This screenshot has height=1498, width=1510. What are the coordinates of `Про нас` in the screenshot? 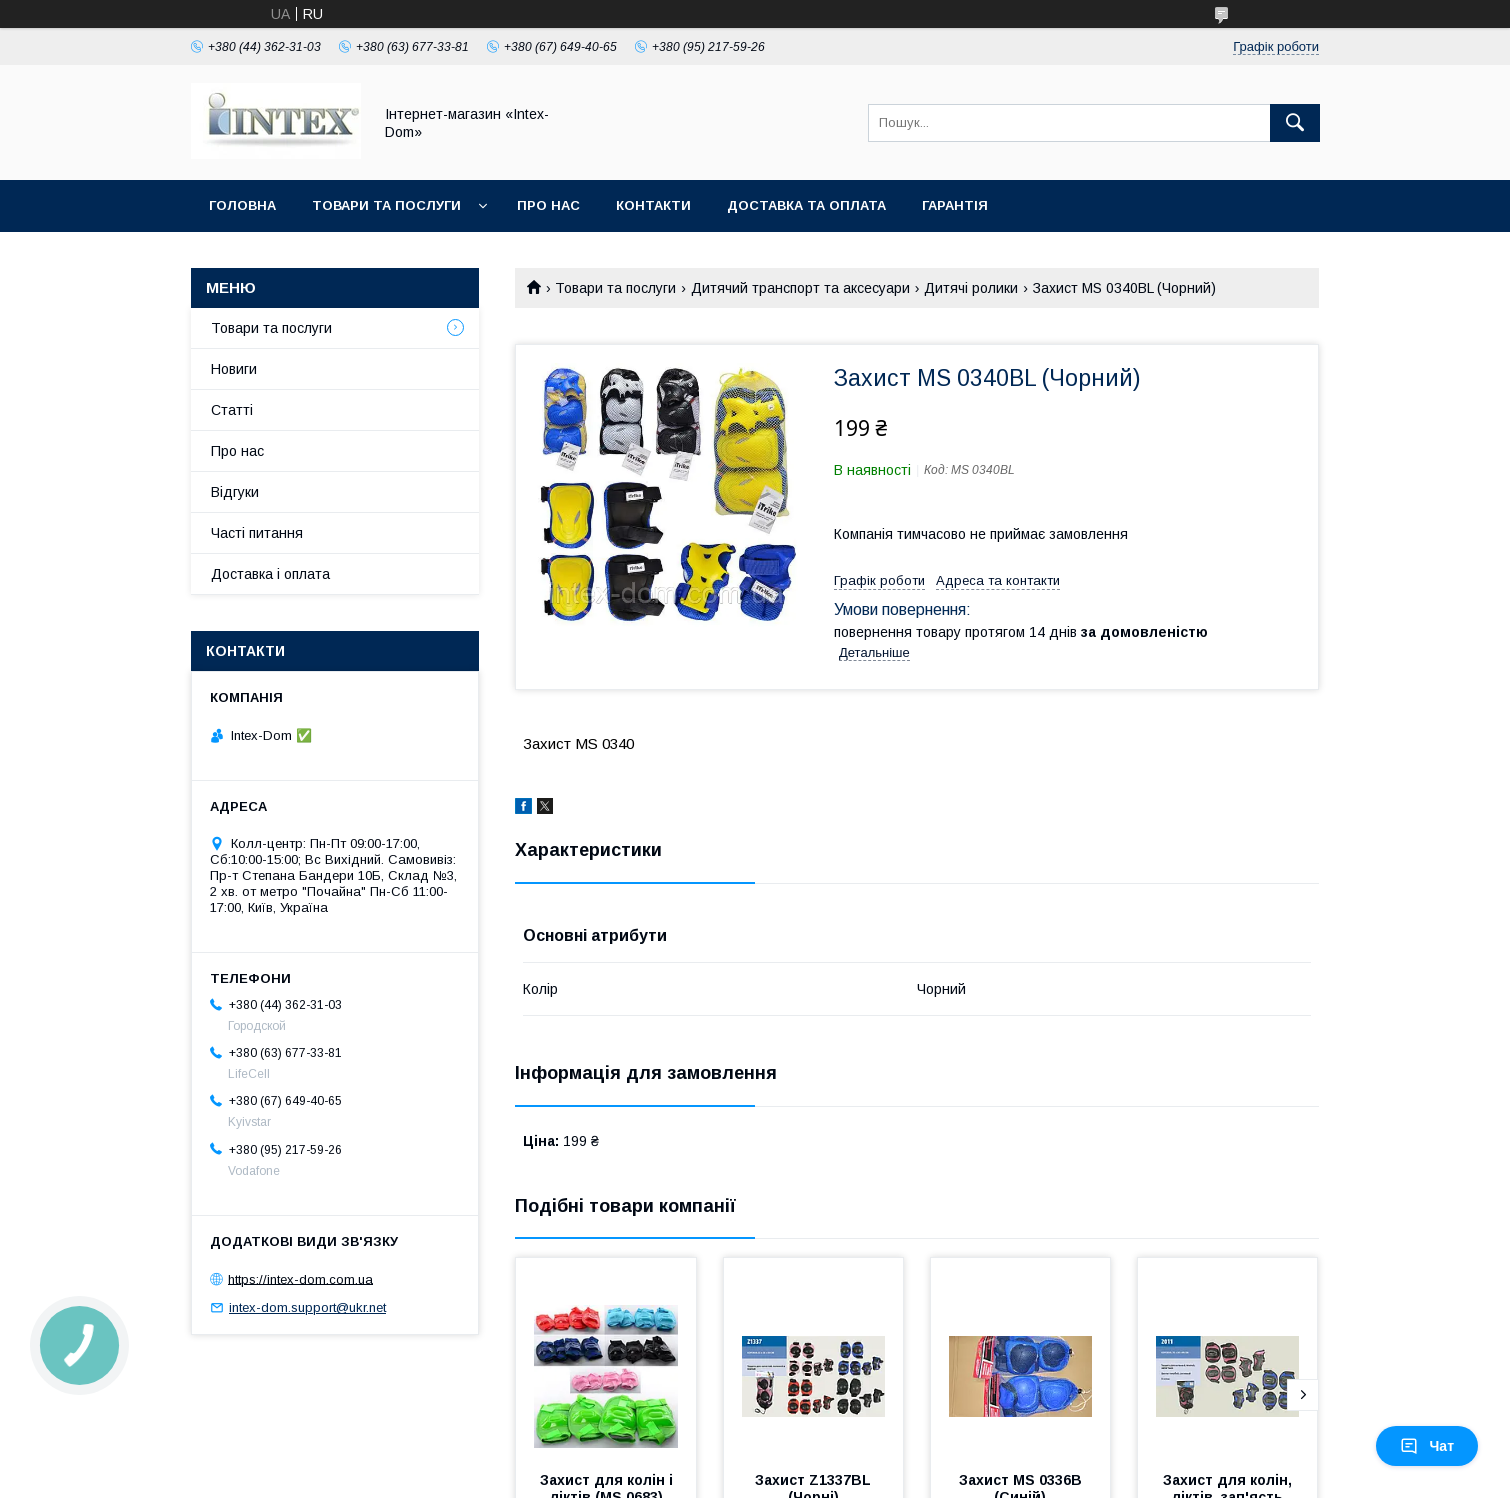 It's located at (548, 205).